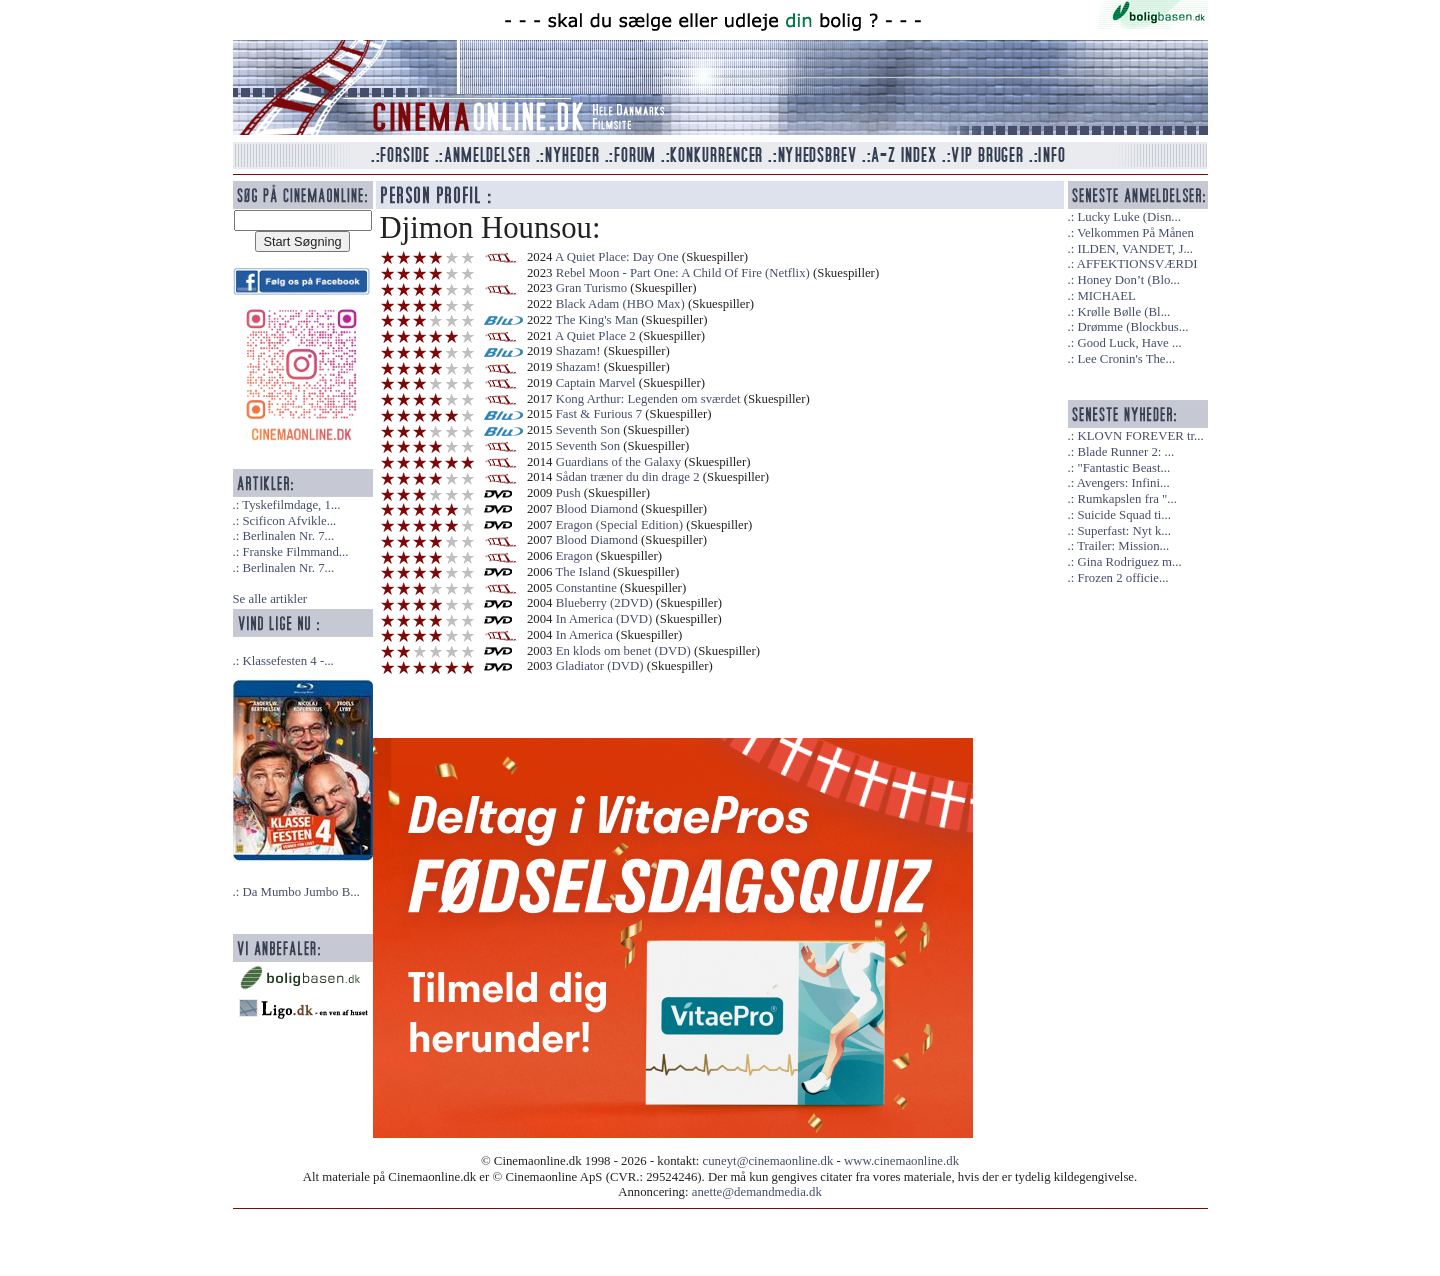 The width and height of the screenshot is (1440, 1276). I want to click on Da Mumbo Jumbo B..., so click(300, 892).